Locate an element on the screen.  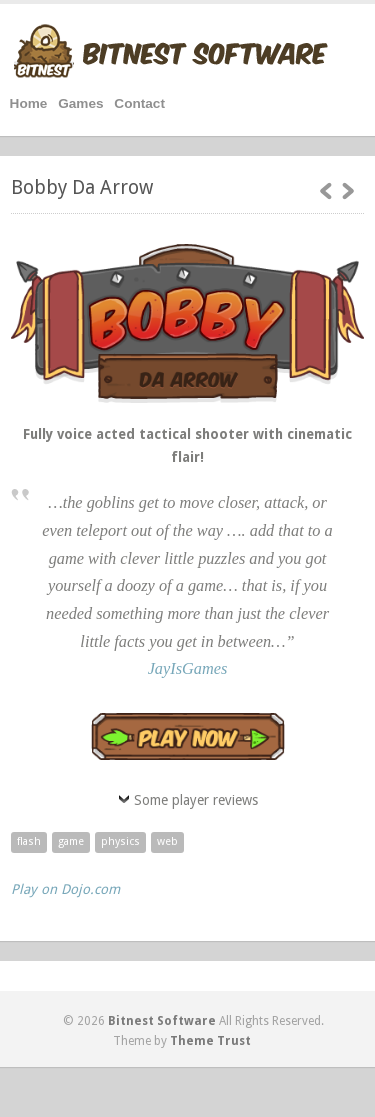
game is located at coordinates (71, 841).